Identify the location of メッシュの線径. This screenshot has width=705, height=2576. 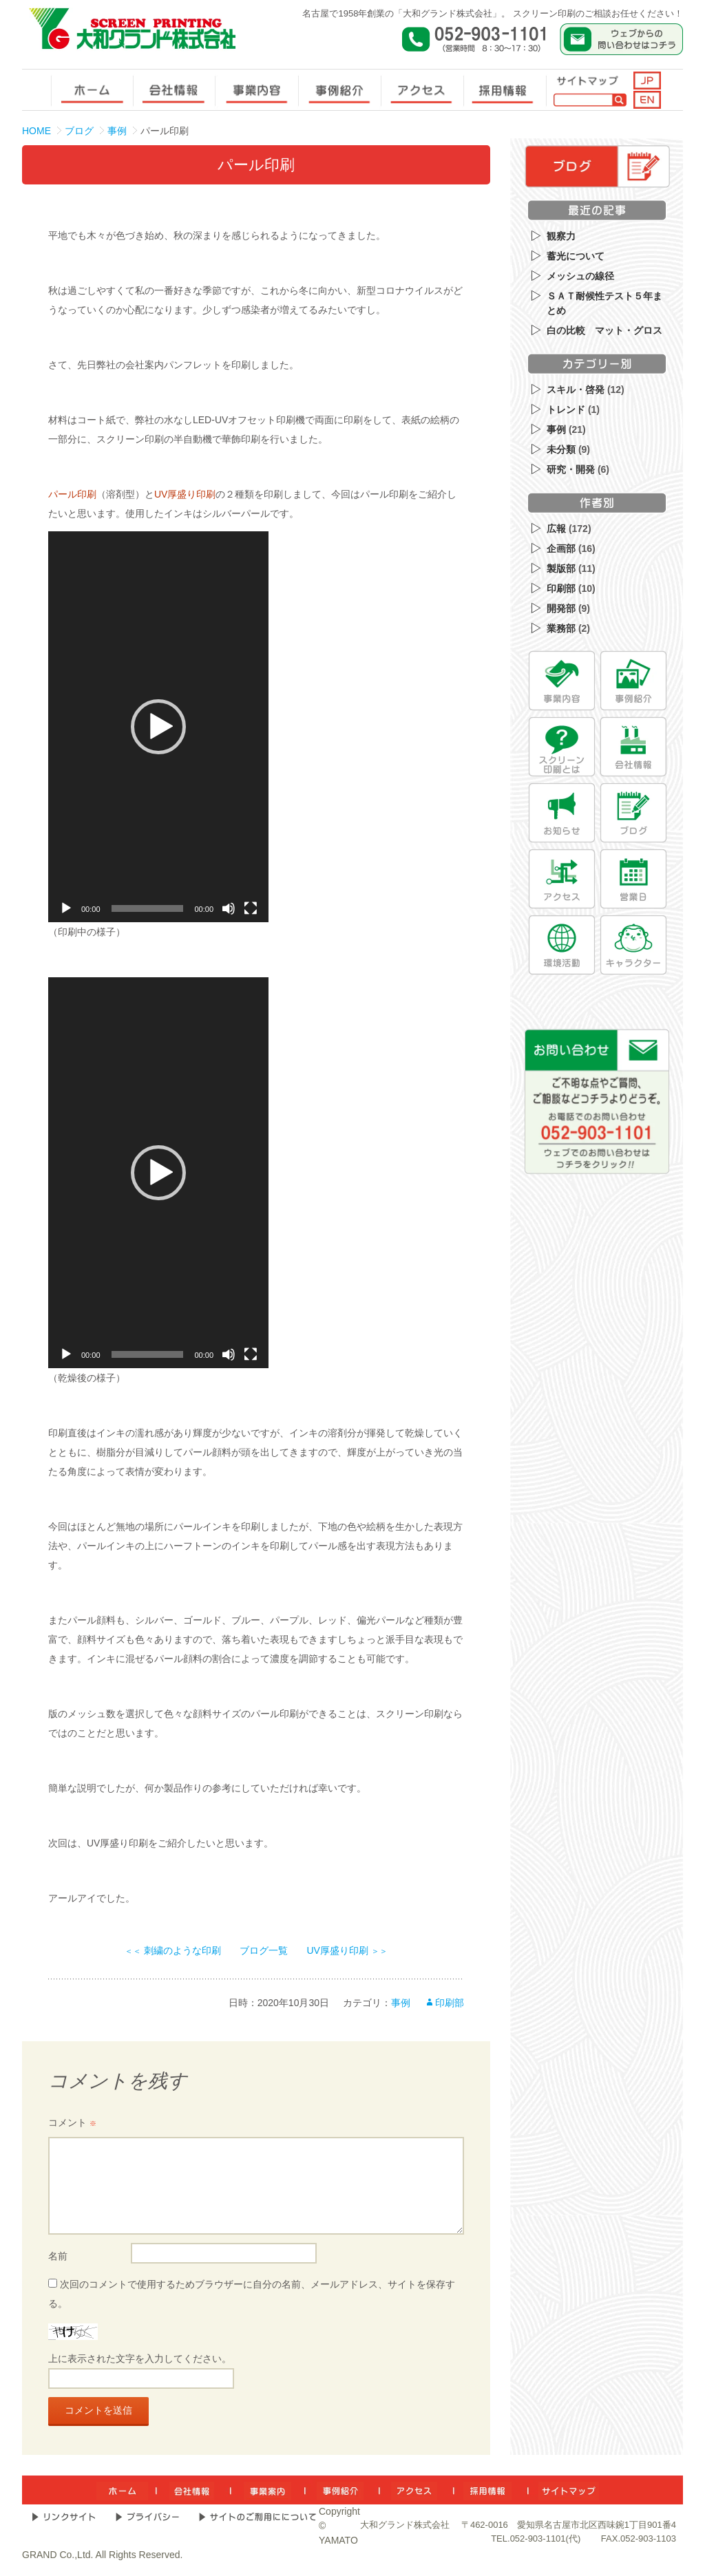
(580, 275).